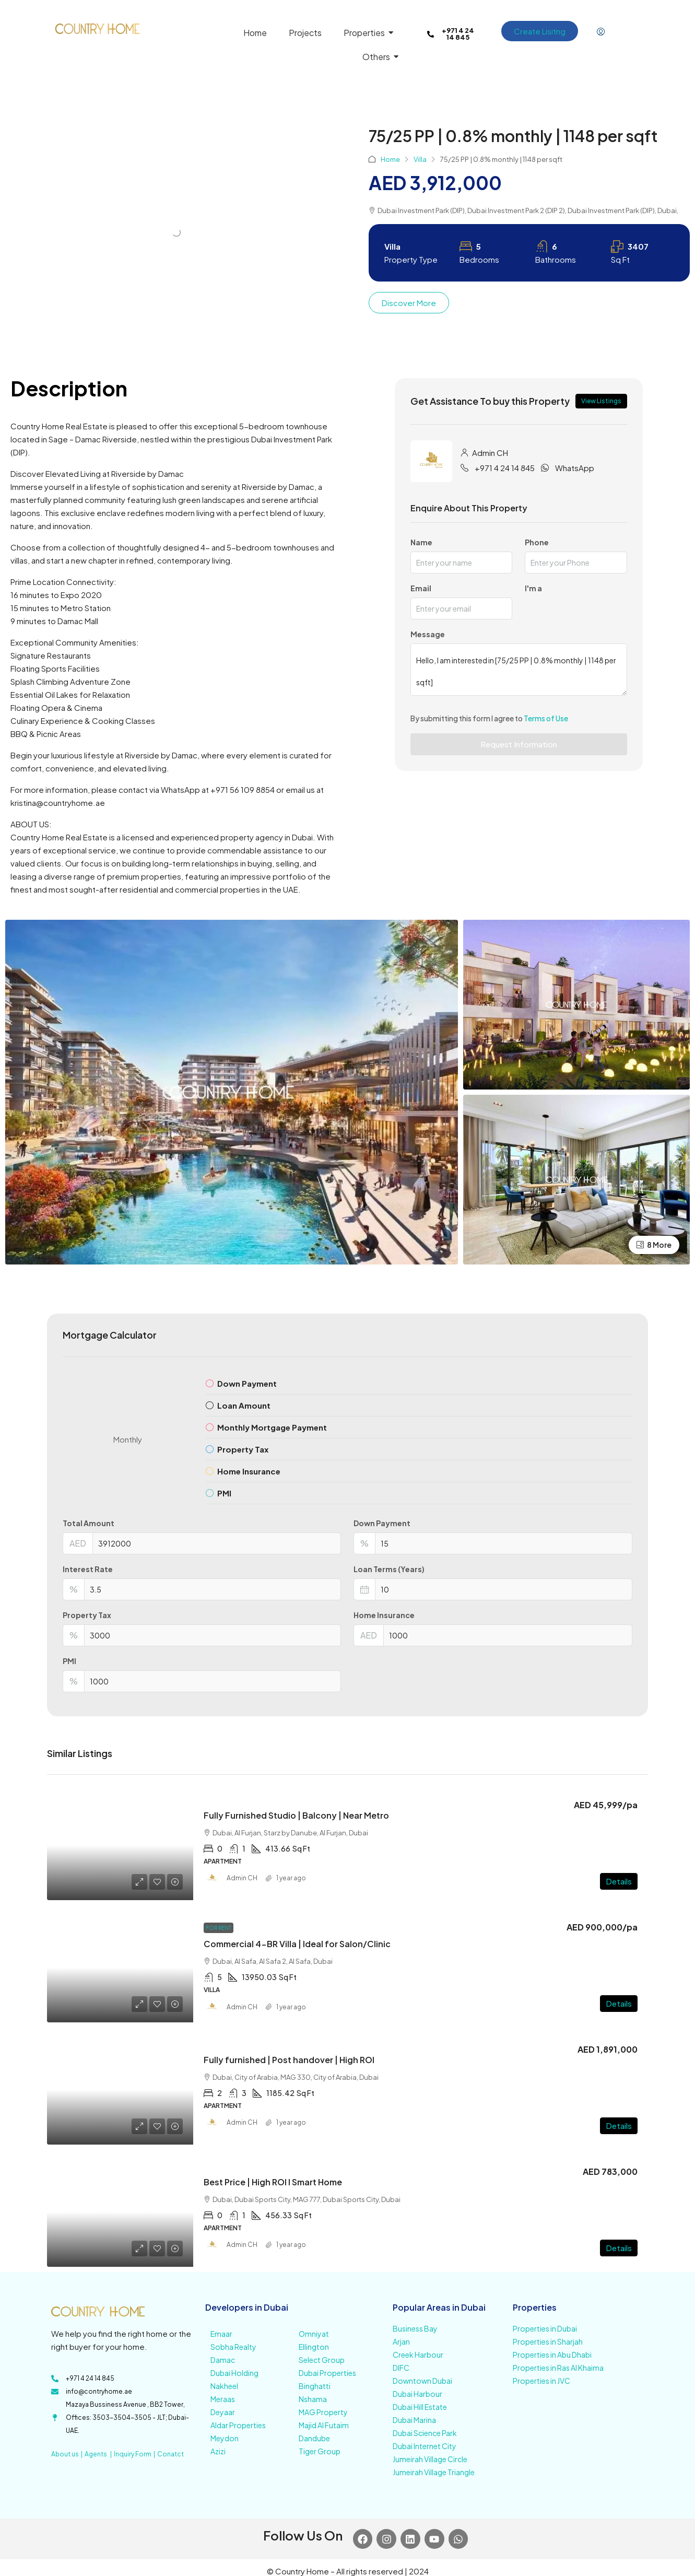  What do you see at coordinates (120, 1845) in the screenshot?
I see `[link]` at bounding box center [120, 1845].